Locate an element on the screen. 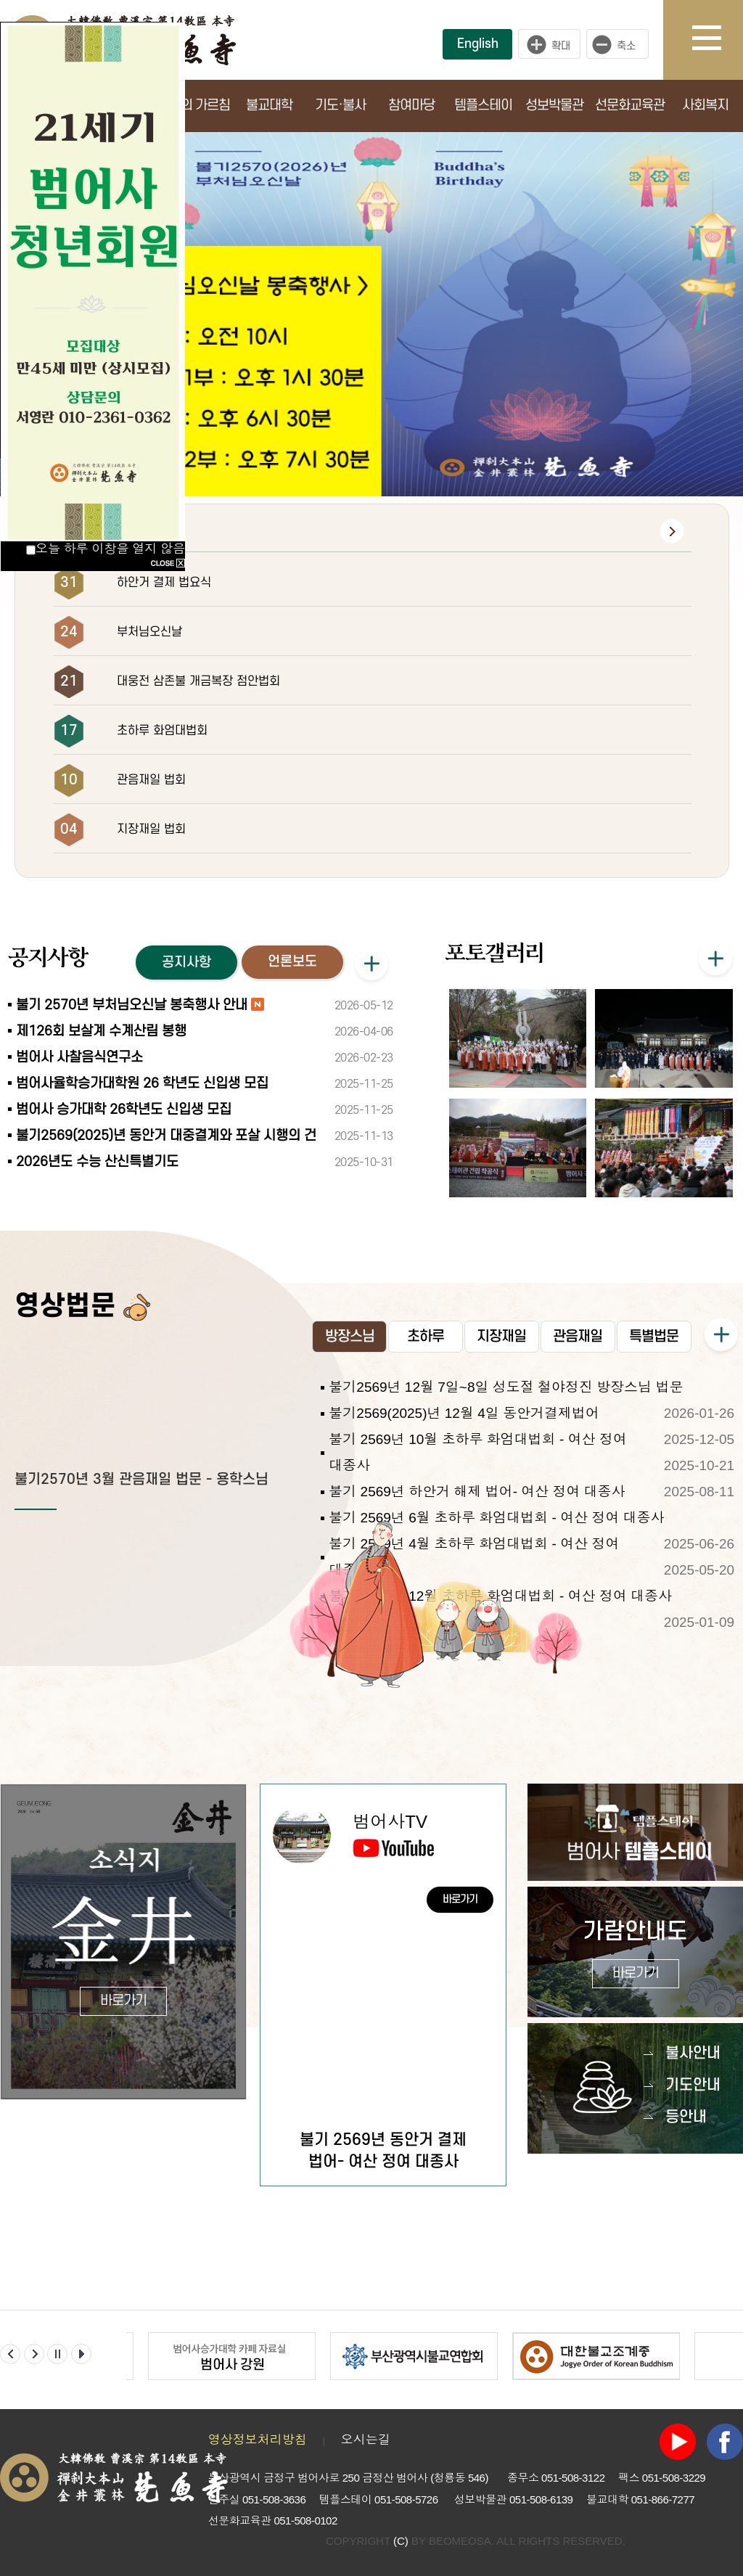 Image resolution: width=743 pixels, height=2576 pixels. 관음재일 법회 is located at coordinates (151, 780).